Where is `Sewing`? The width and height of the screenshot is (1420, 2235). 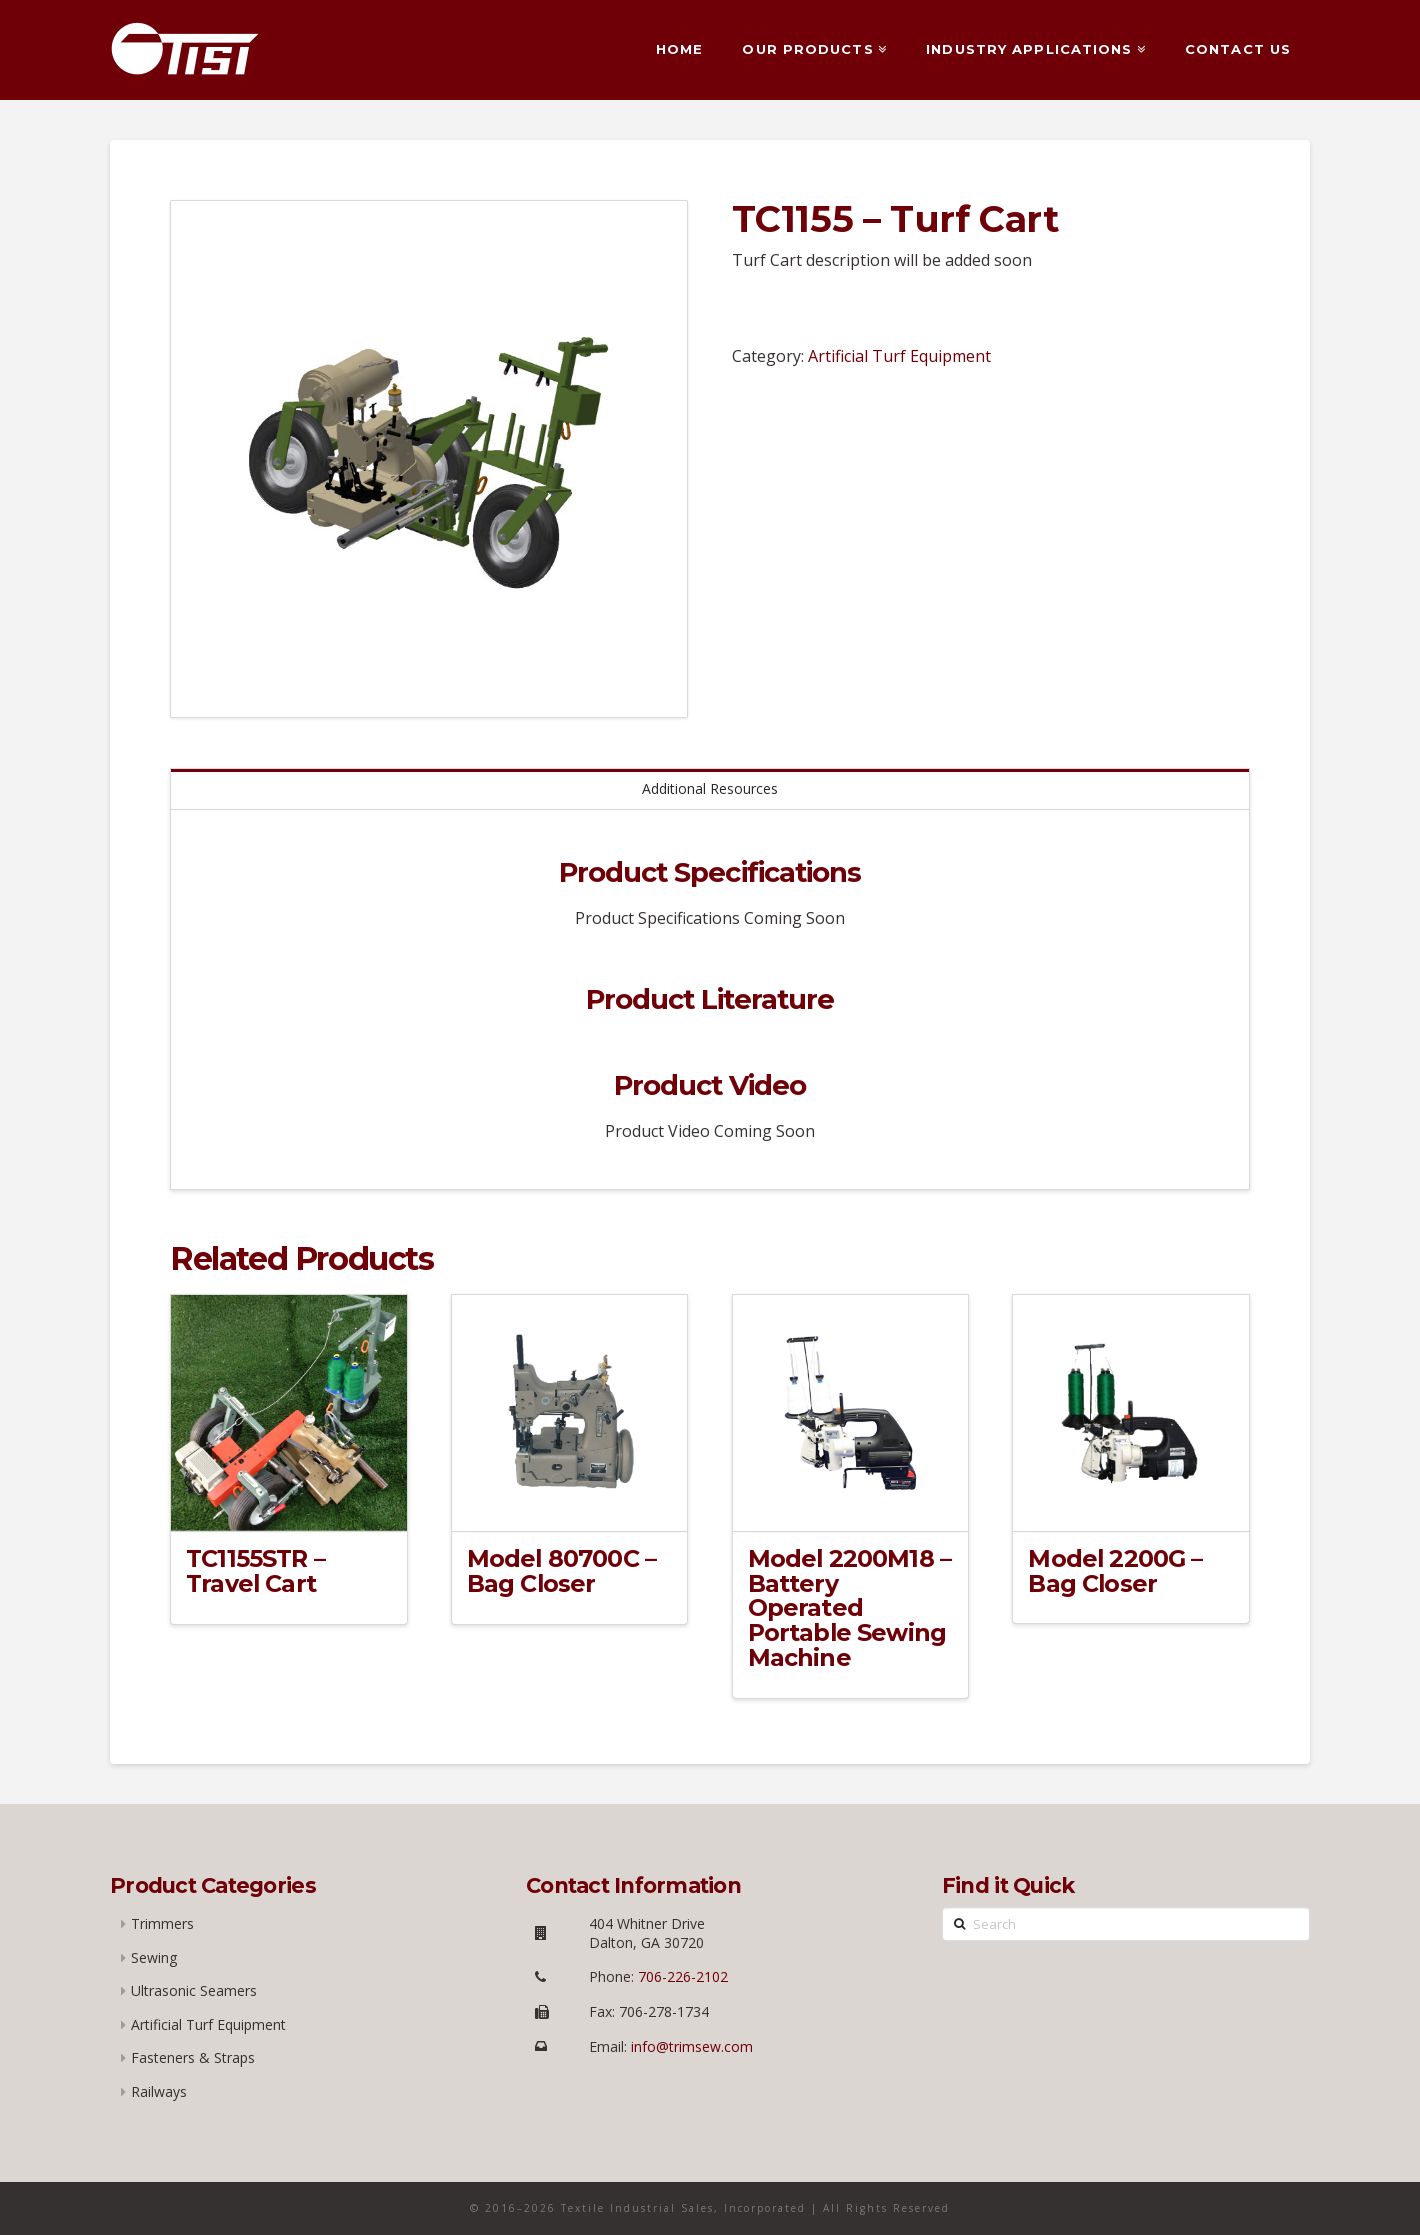 Sewing is located at coordinates (154, 1957).